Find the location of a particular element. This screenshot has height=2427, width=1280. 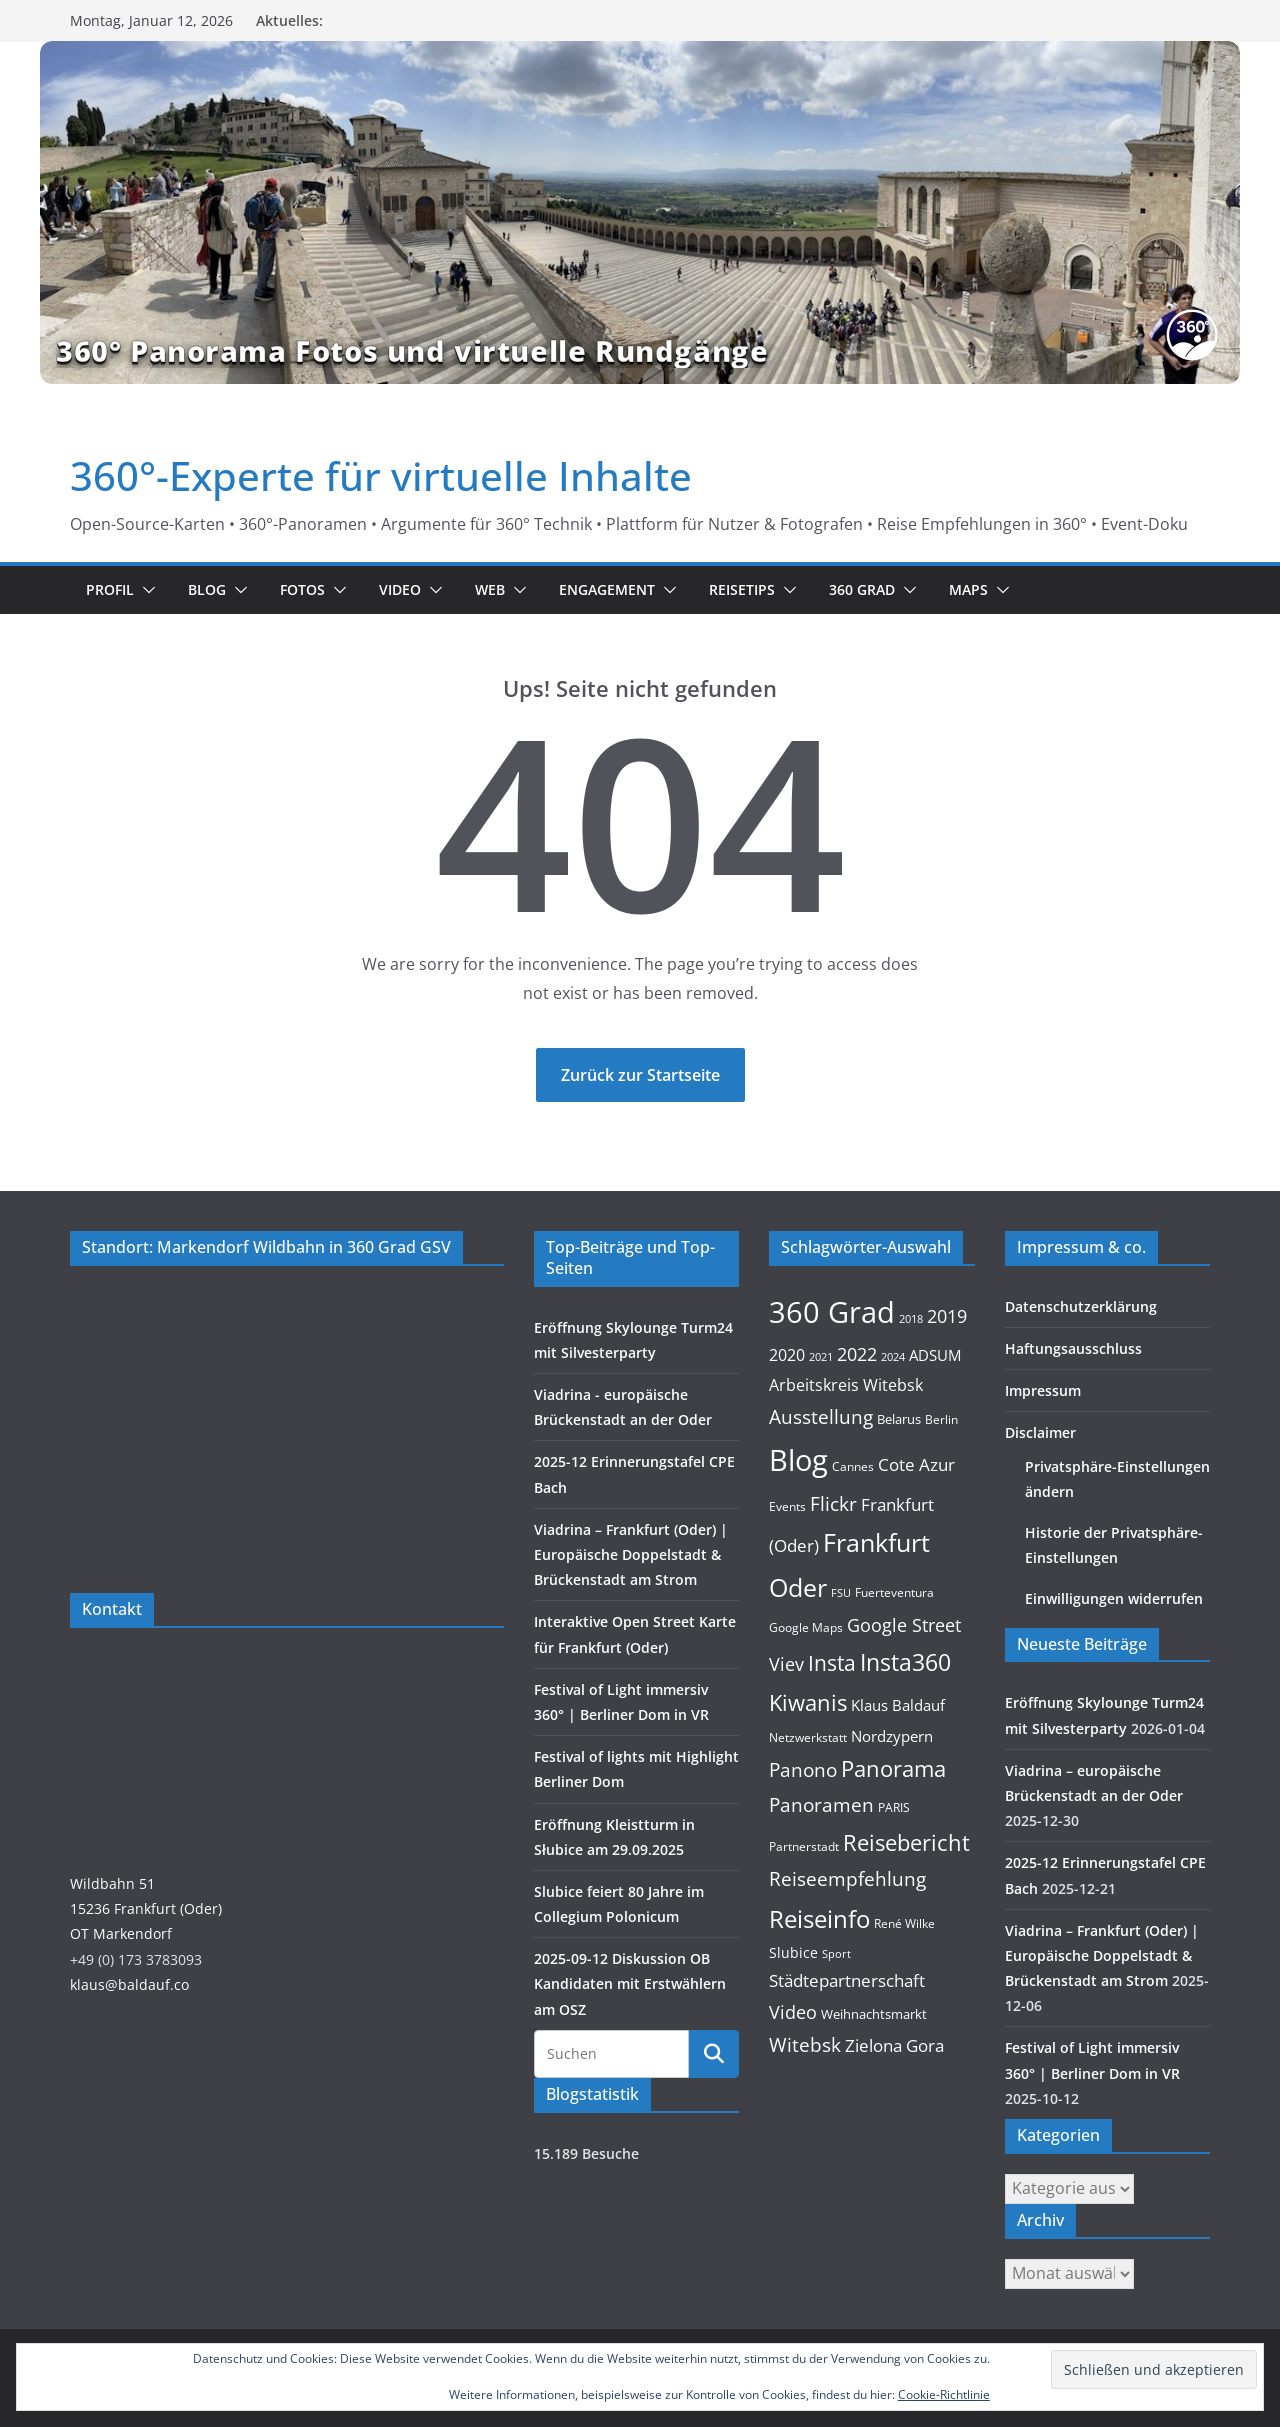

Profil is located at coordinates (110, 589).